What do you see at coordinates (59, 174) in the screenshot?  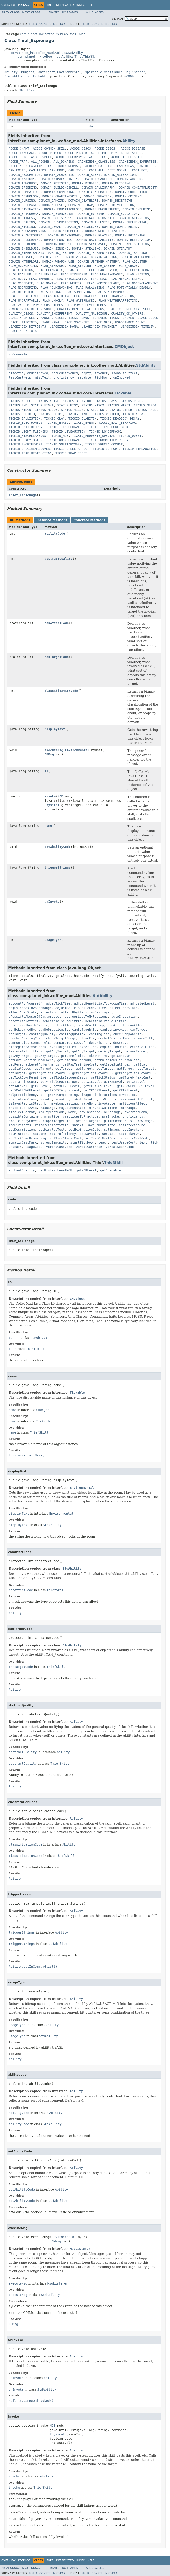 I see `DOMAIN_ACROBATIC` at bounding box center [59, 174].